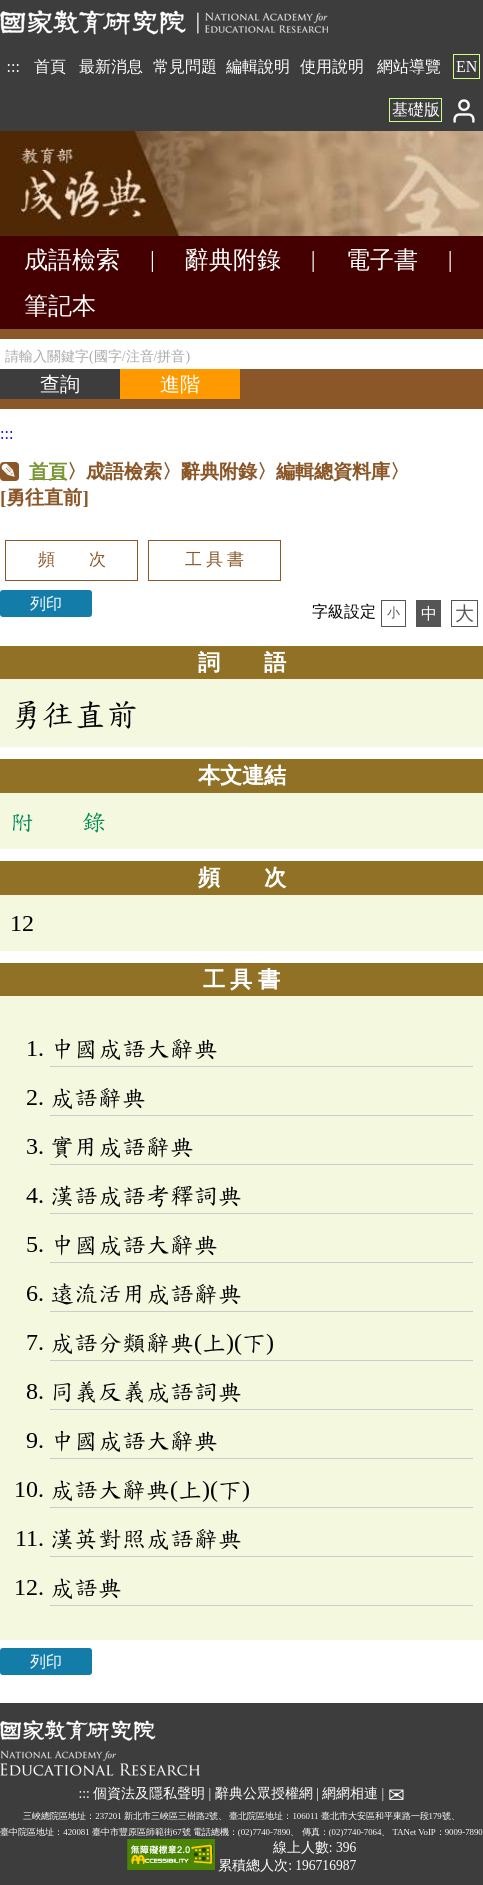 The width and height of the screenshot is (483, 1885). What do you see at coordinates (60, 306) in the screenshot?
I see `筆記本` at bounding box center [60, 306].